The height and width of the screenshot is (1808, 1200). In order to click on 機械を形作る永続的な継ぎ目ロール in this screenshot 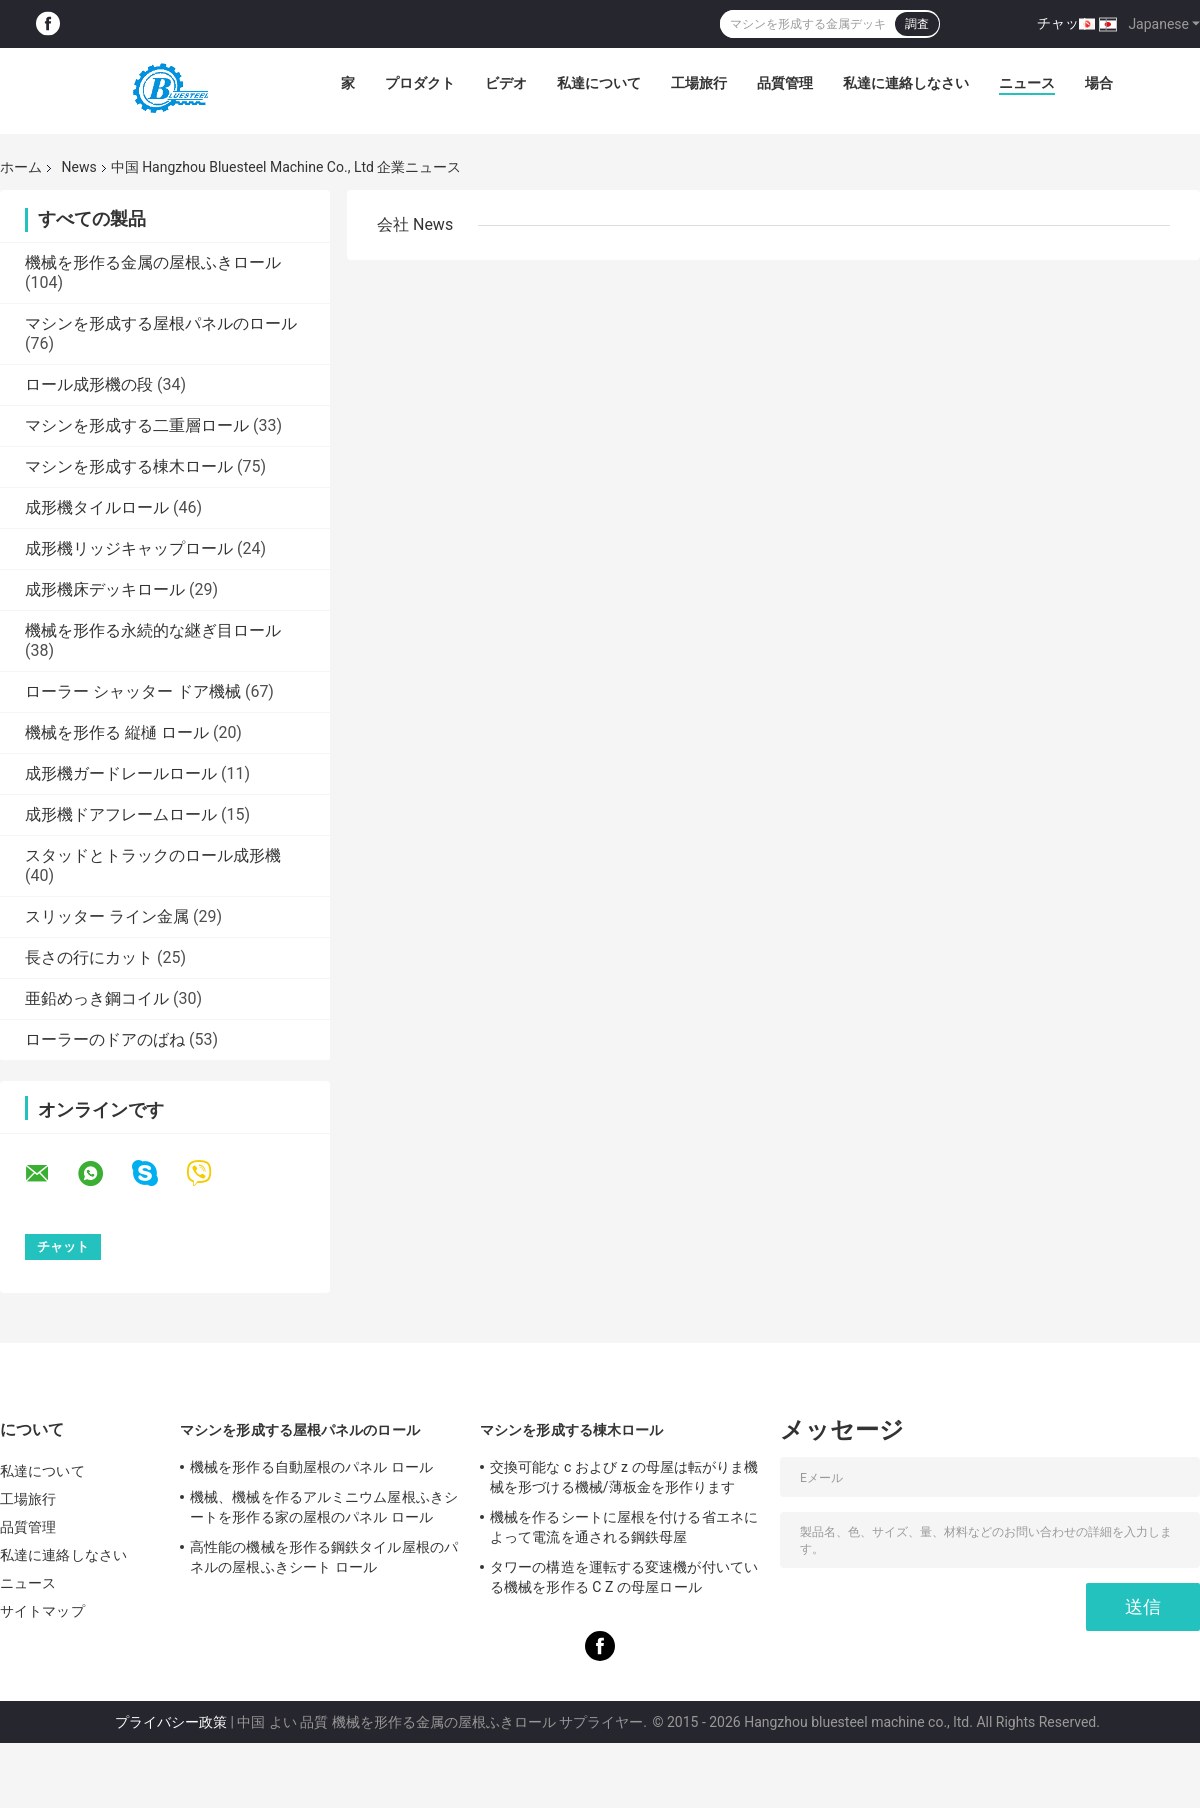, I will do `click(153, 630)`.